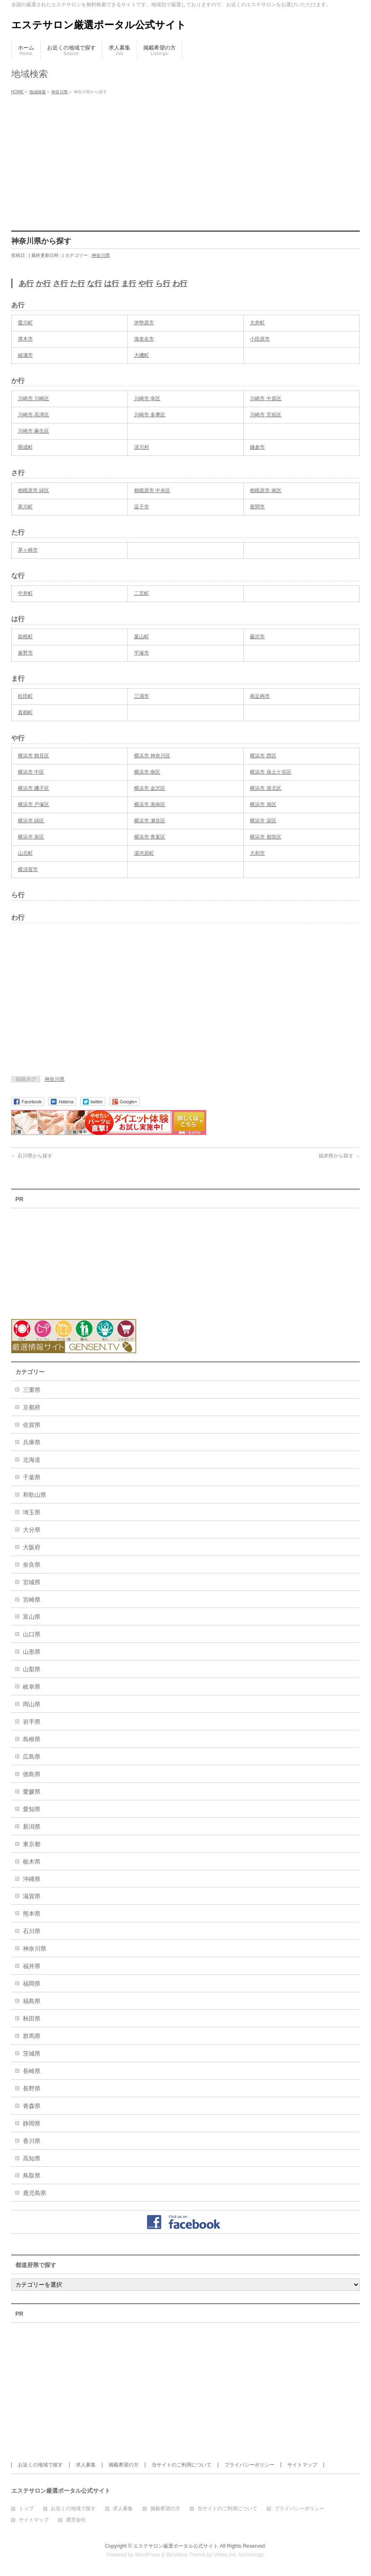 The height and width of the screenshot is (2576, 371). What do you see at coordinates (31, 2158) in the screenshot?
I see `高知県` at bounding box center [31, 2158].